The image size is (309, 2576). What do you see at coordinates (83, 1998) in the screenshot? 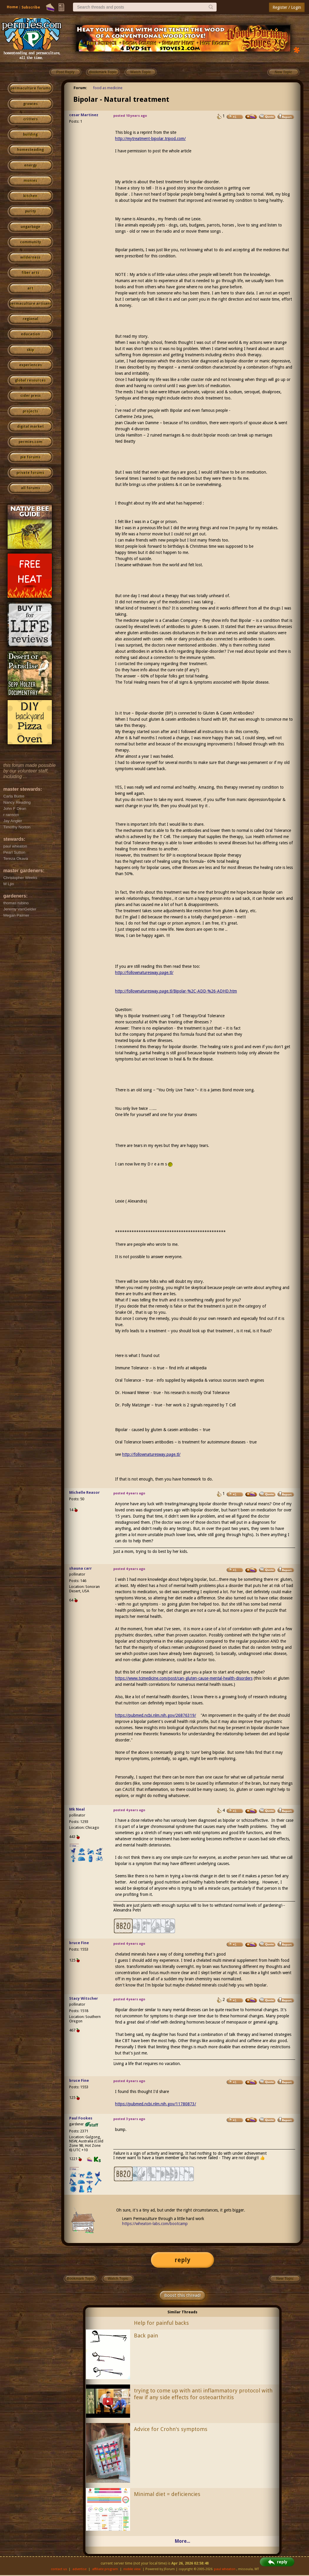
I see `Stacy Witscher` at bounding box center [83, 1998].